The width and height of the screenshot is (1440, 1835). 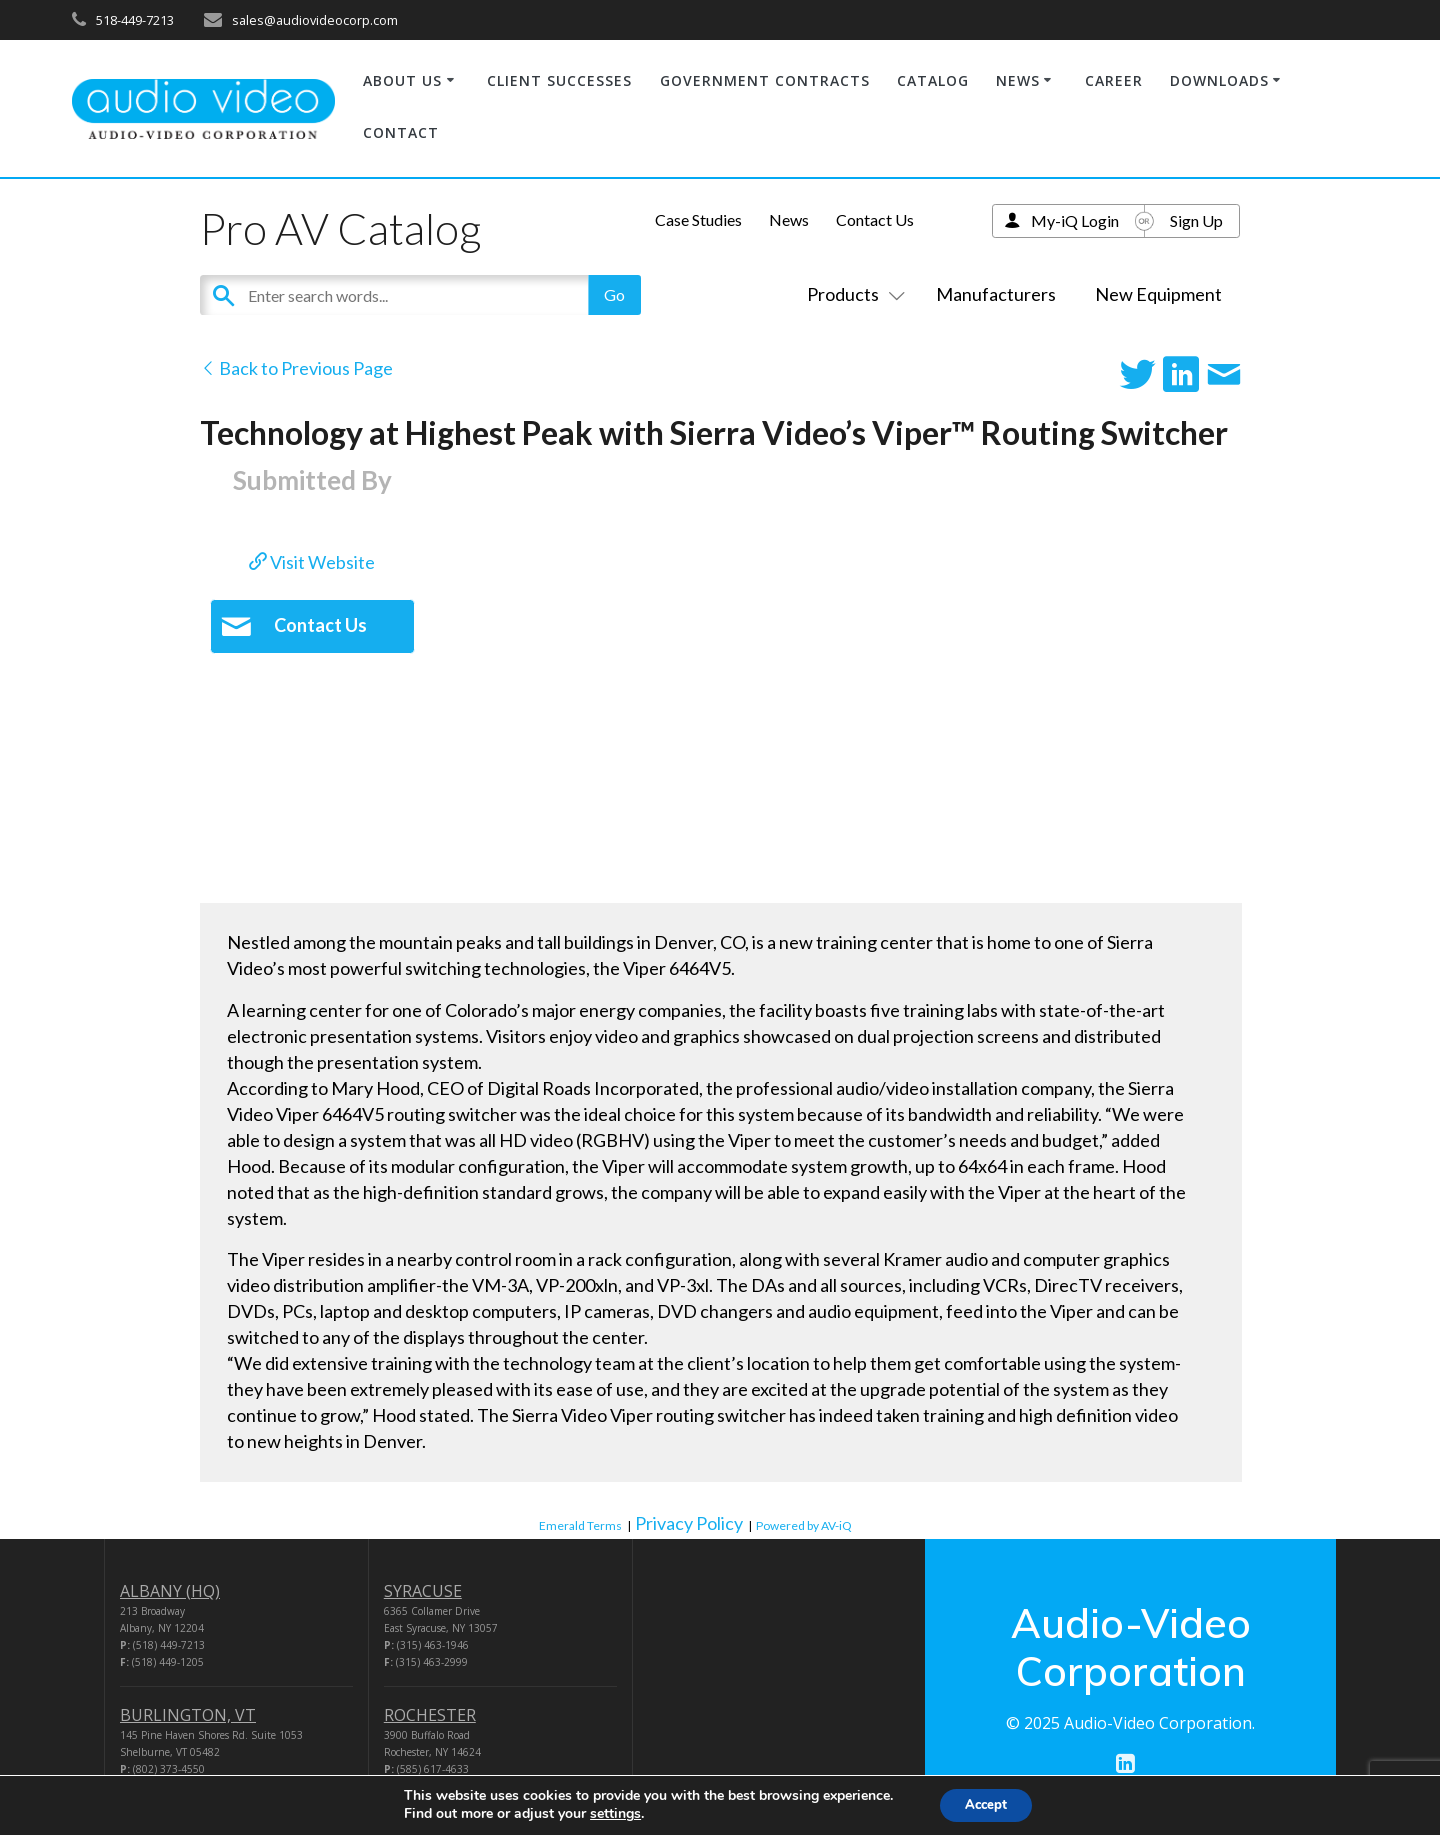 What do you see at coordinates (312, 562) in the screenshot?
I see `Visit Website` at bounding box center [312, 562].